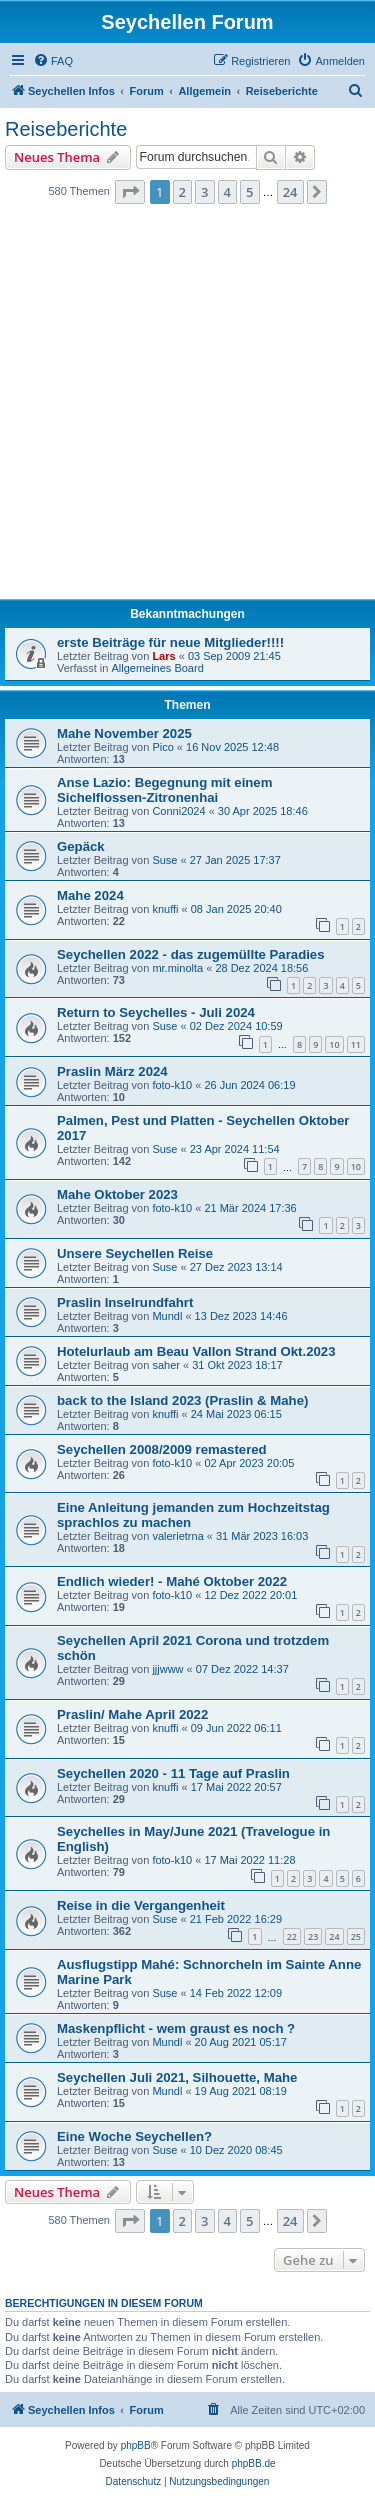 This screenshot has height=2501, width=375. Describe the element at coordinates (292, 1936) in the screenshot. I see `22` at that location.